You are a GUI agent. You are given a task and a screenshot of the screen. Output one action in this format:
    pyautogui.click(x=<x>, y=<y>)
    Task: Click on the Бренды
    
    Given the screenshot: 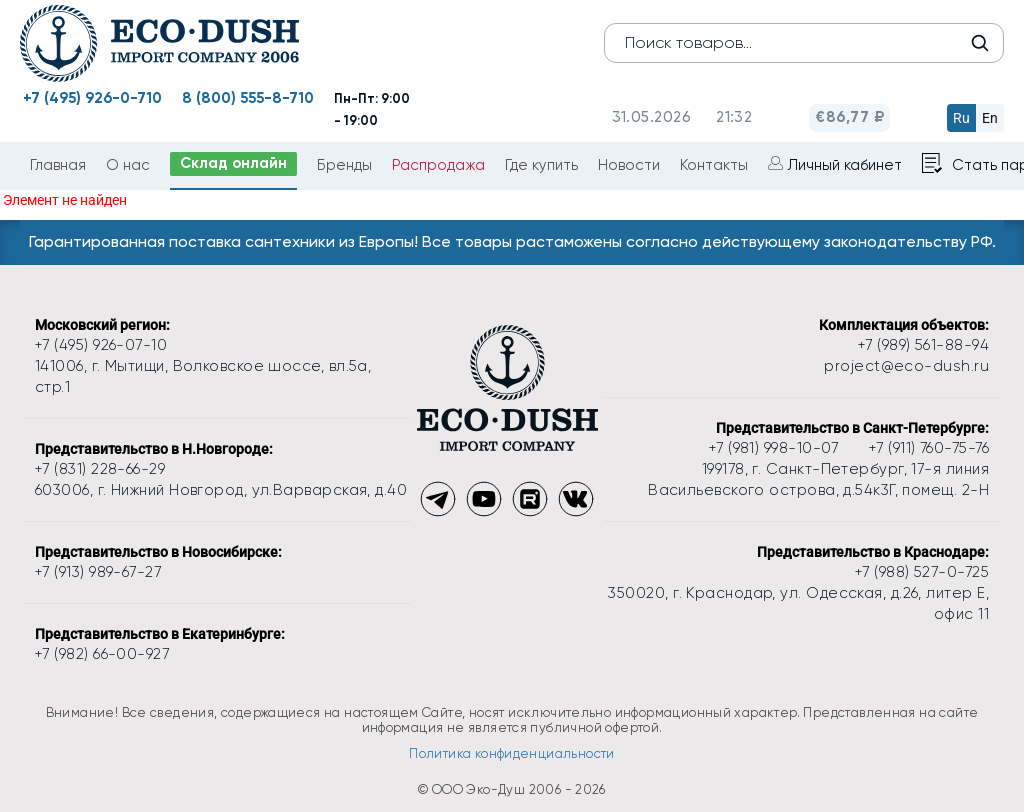 What is the action you would take?
    pyautogui.click(x=344, y=165)
    